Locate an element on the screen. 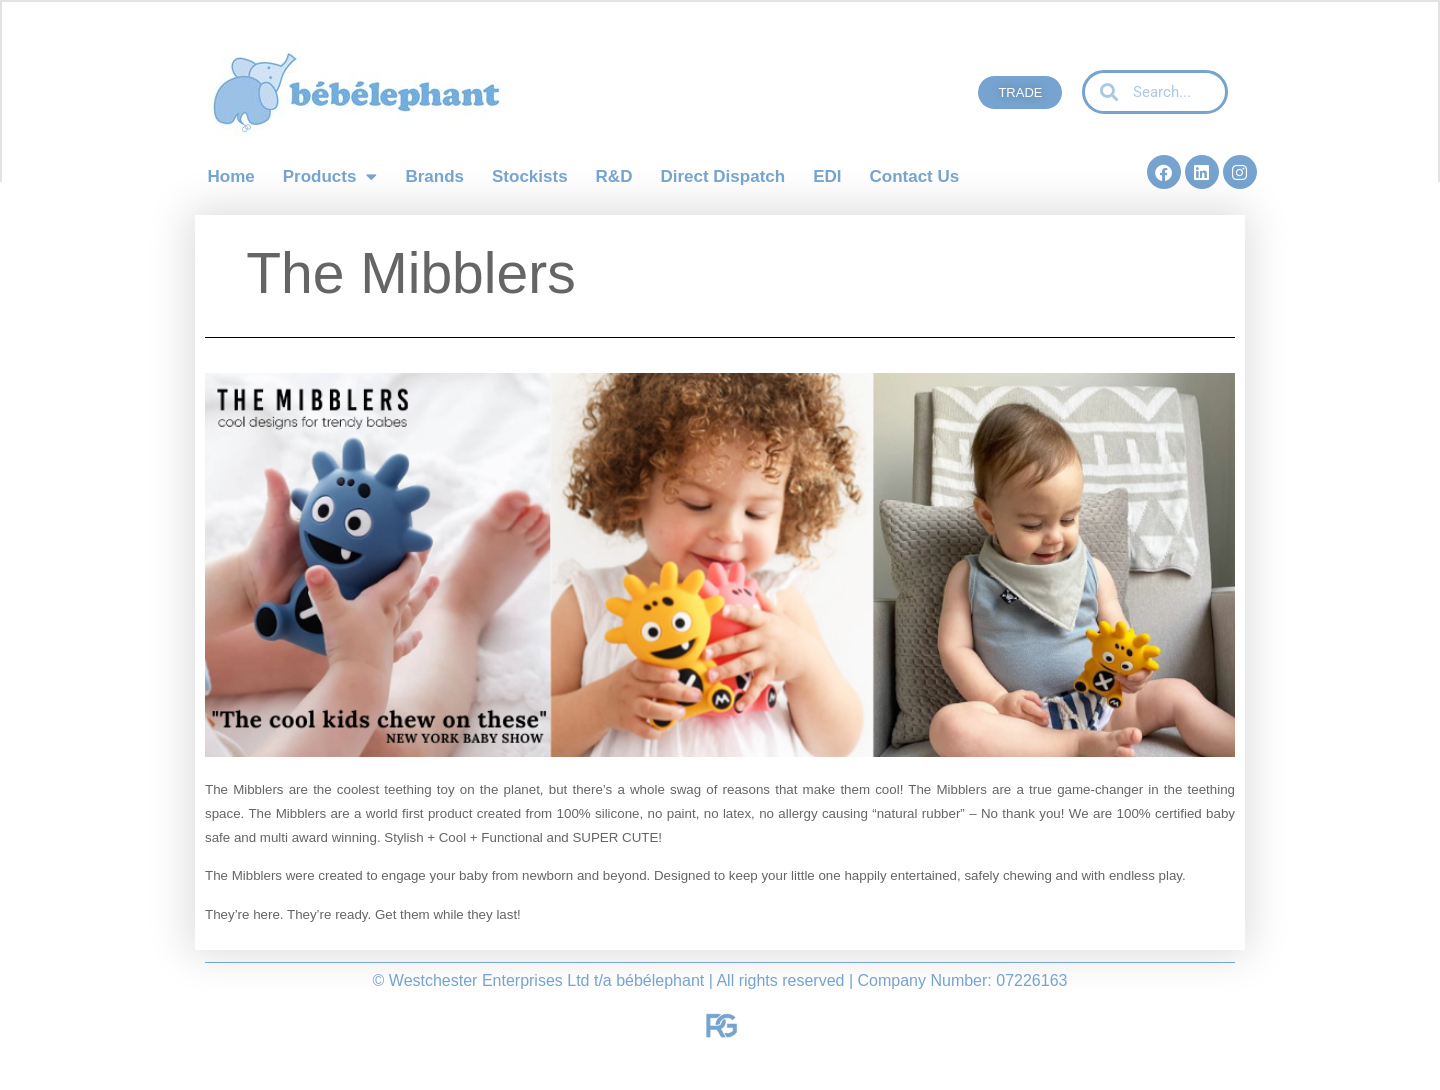 The height and width of the screenshot is (1090, 1440). Contact Us is located at coordinates (914, 176).